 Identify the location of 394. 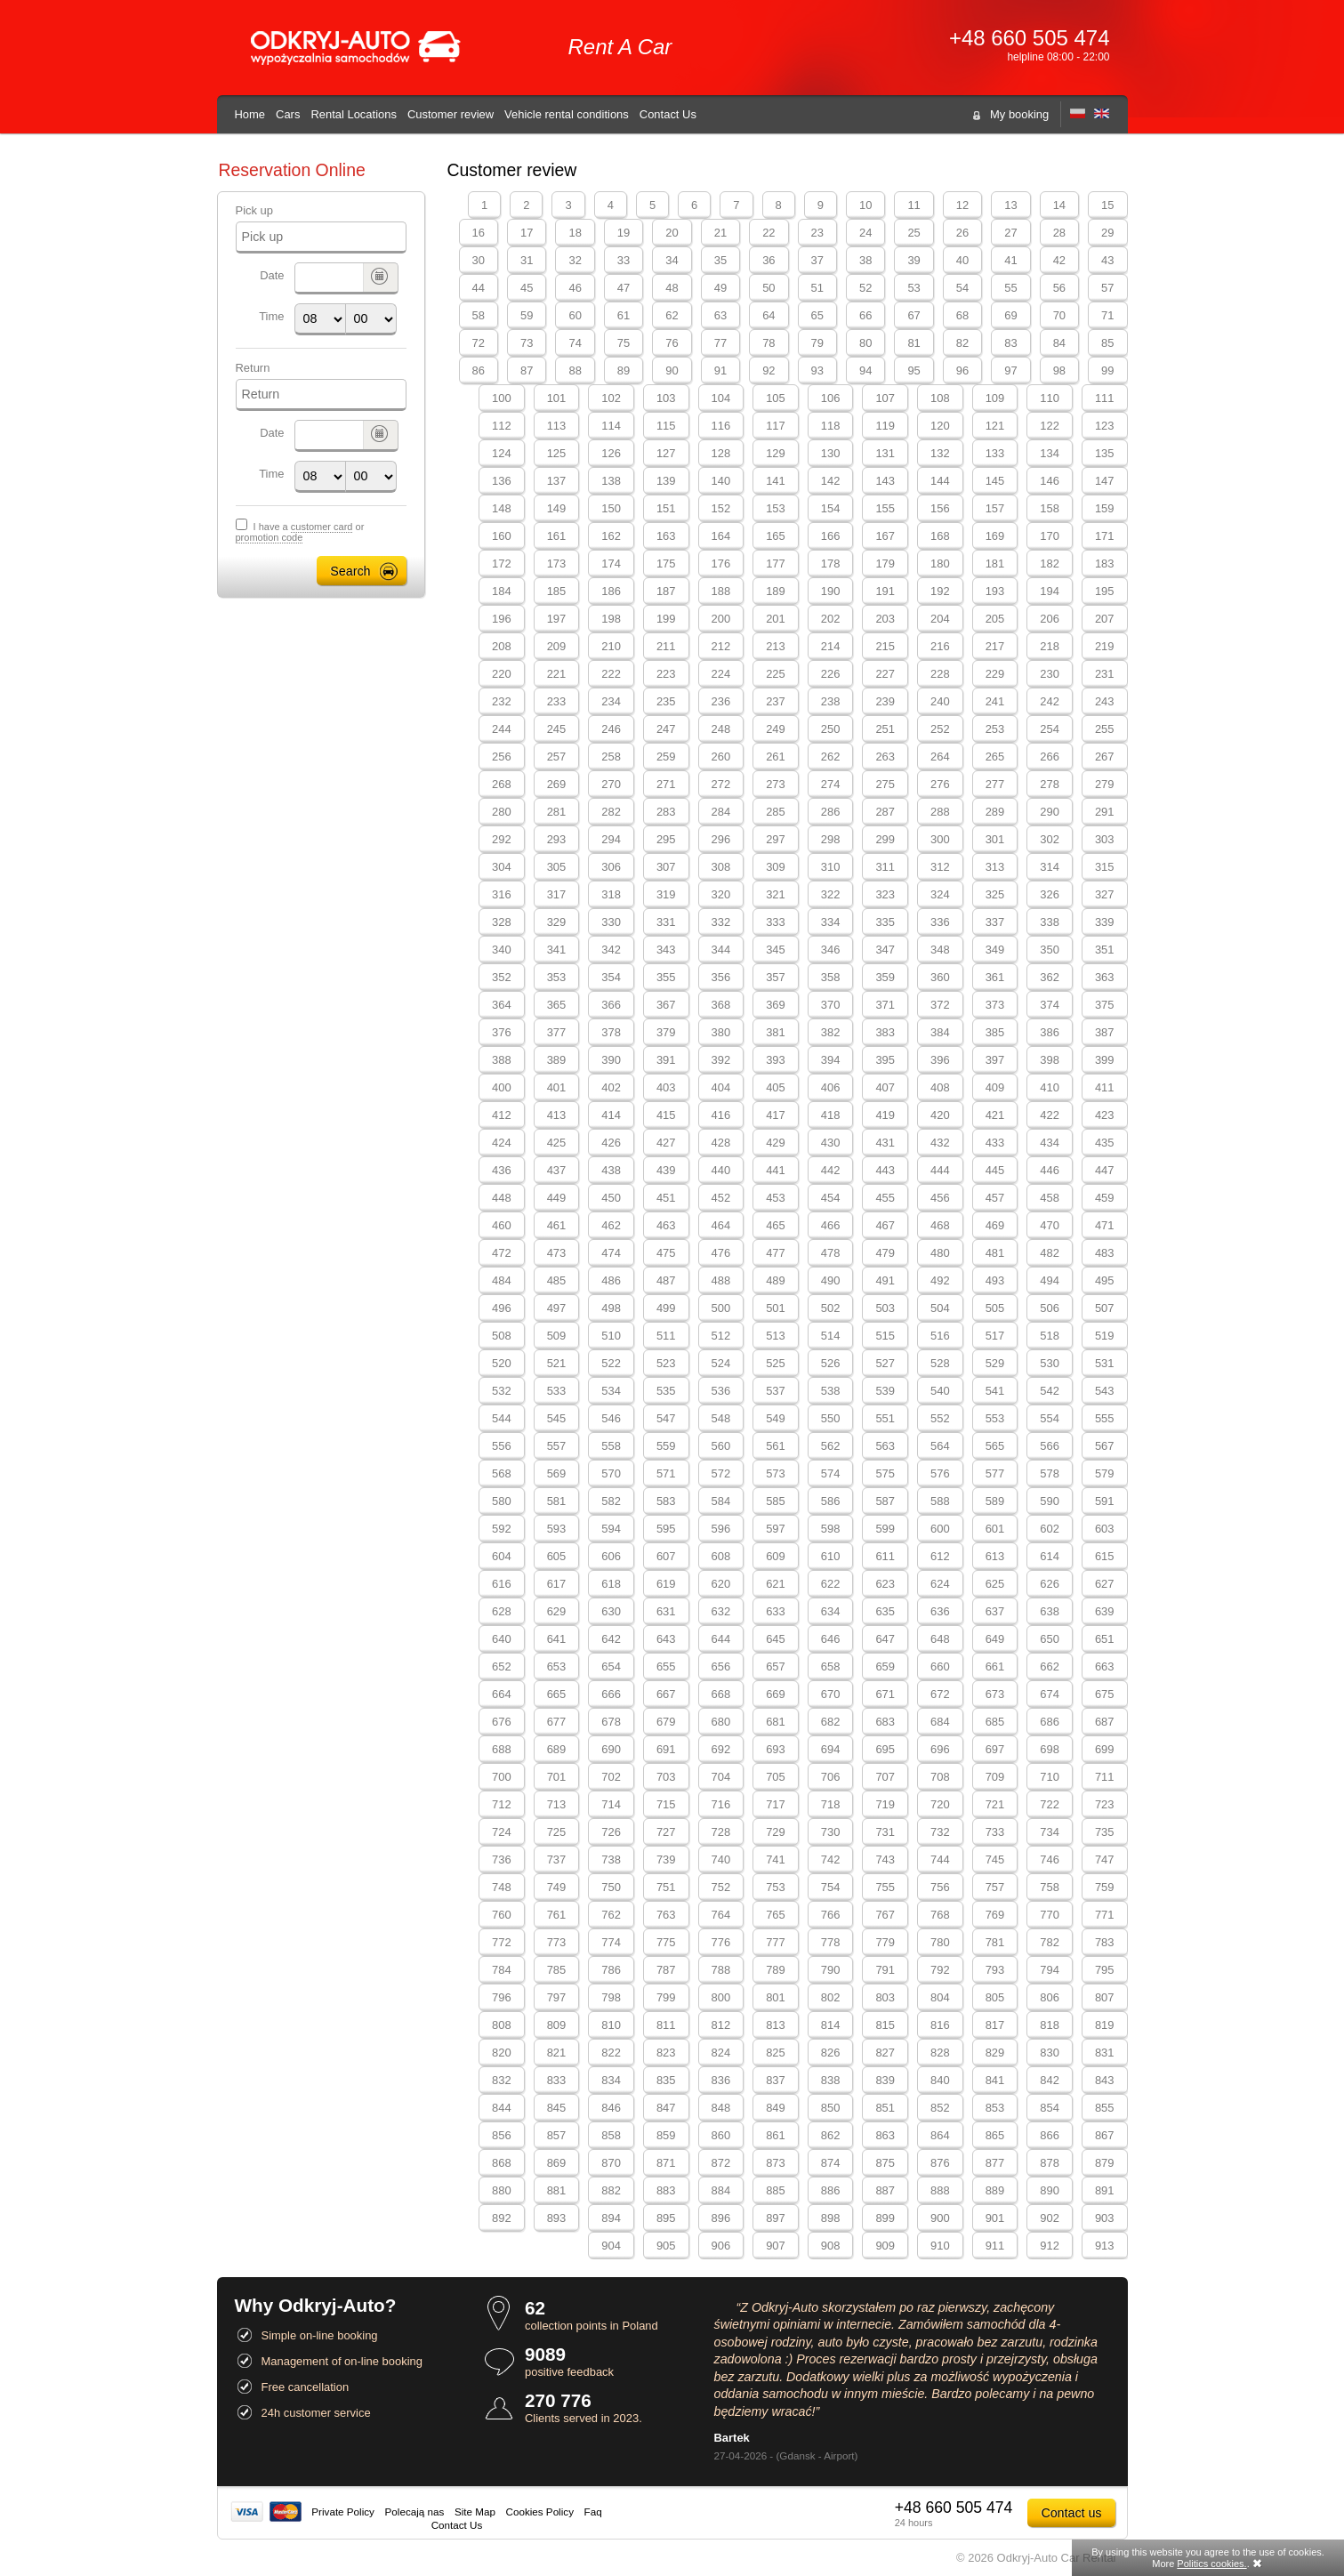
(831, 1060).